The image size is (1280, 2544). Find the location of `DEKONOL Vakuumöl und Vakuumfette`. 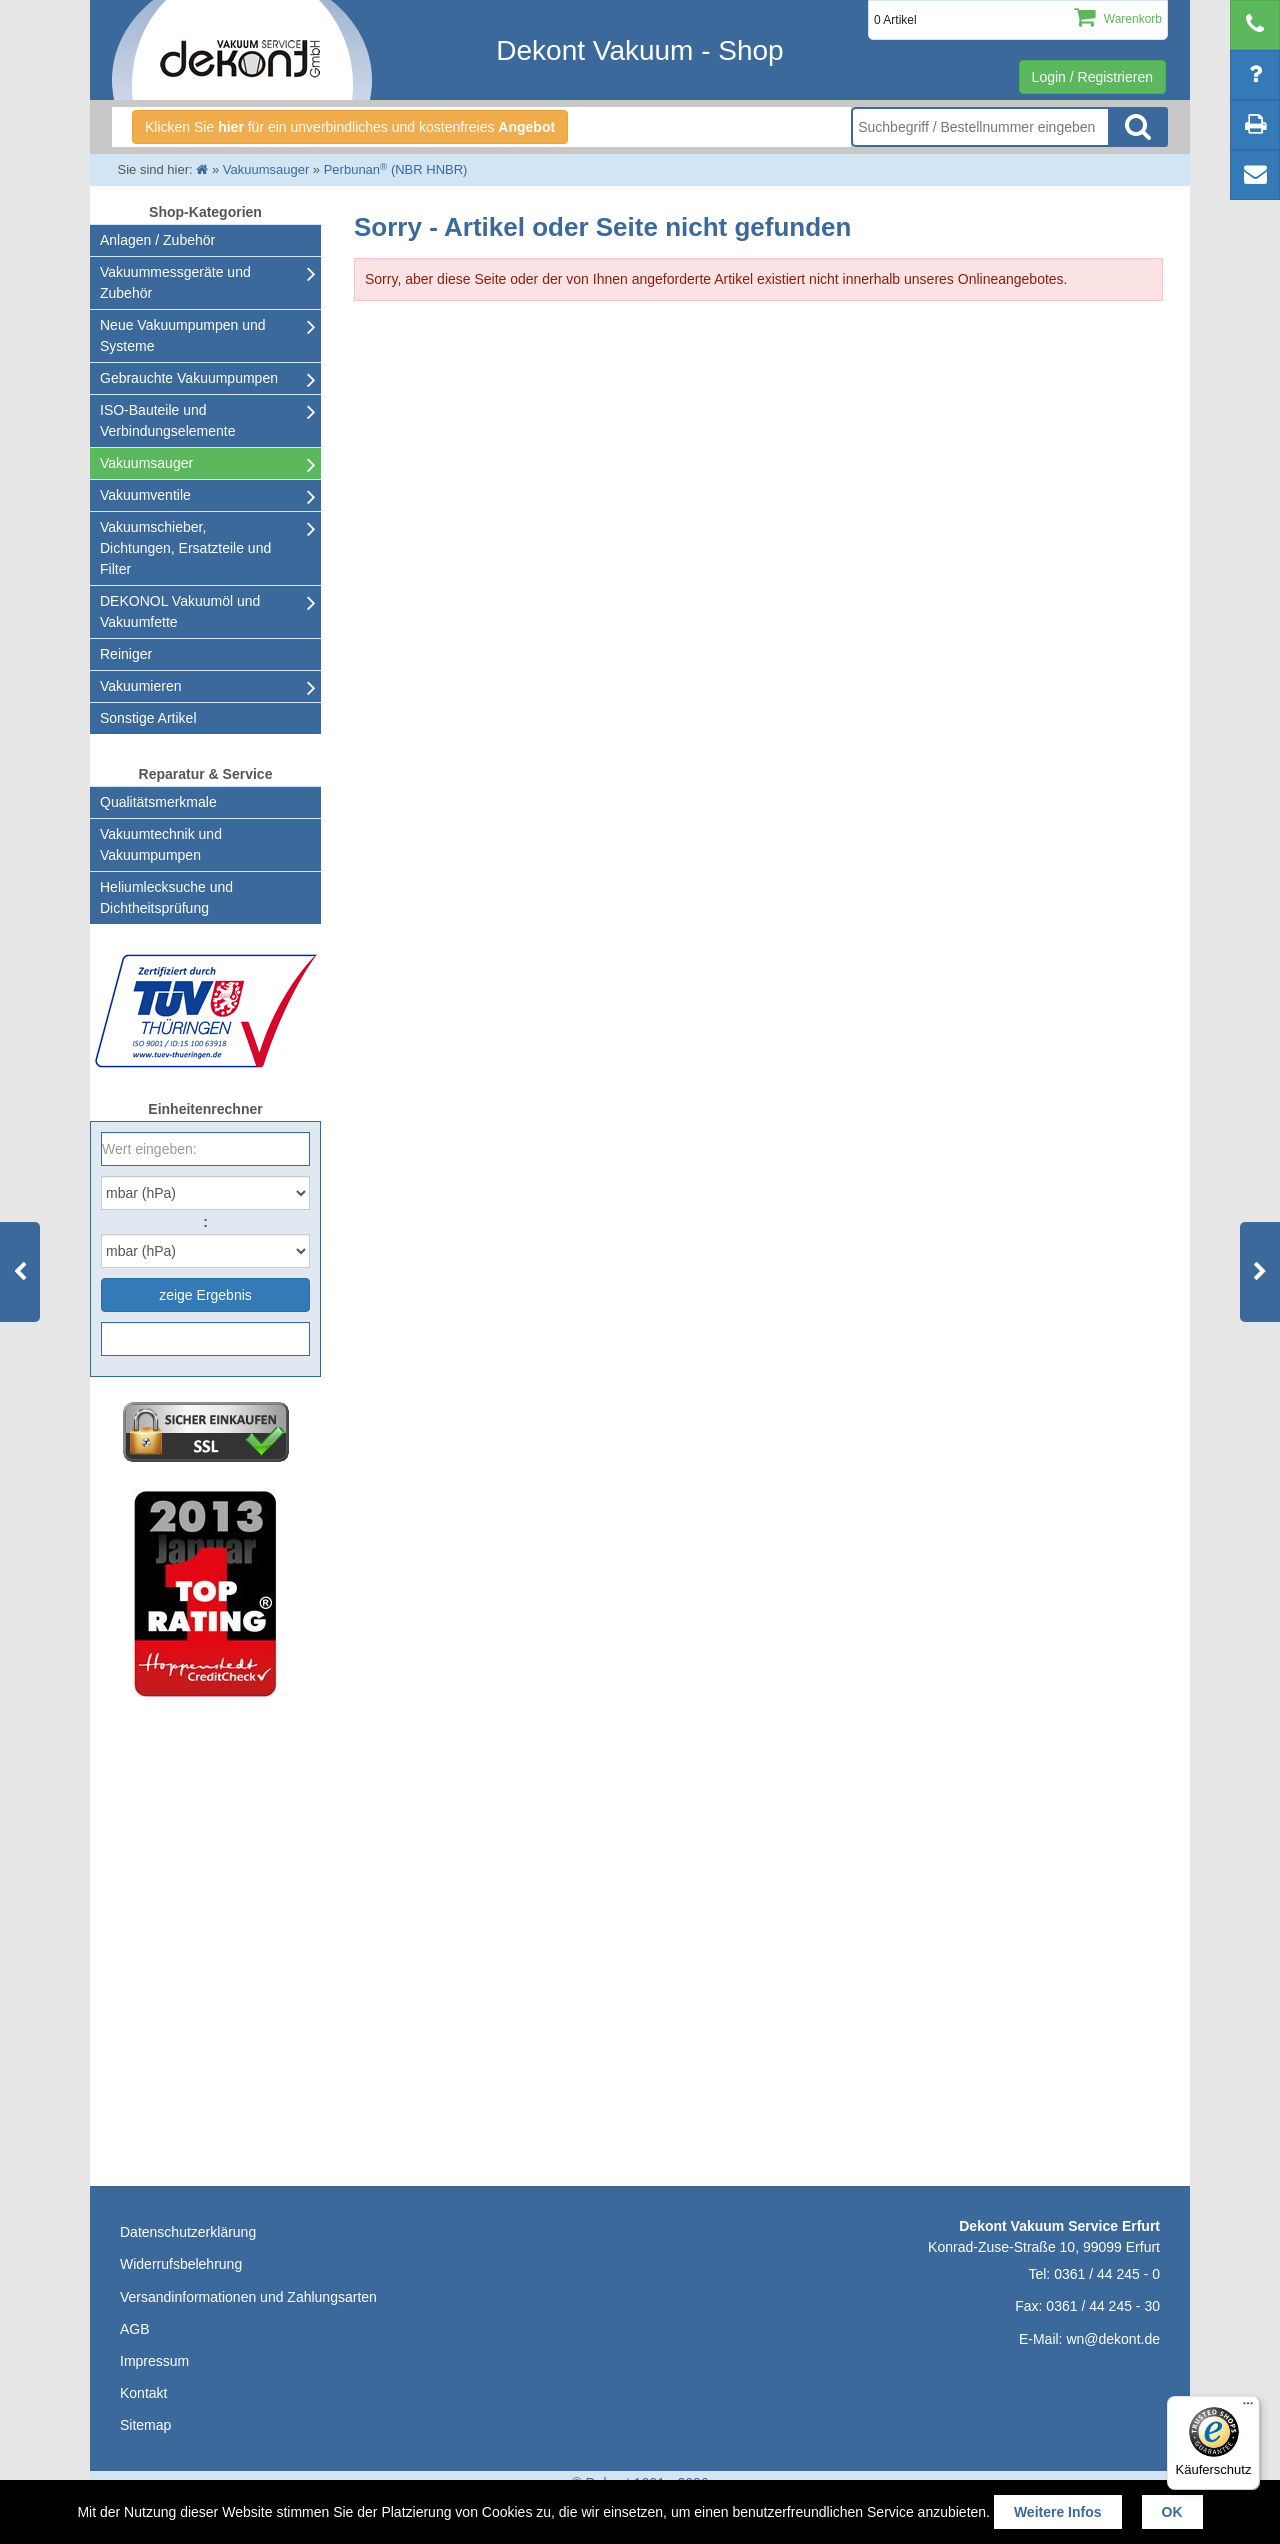

DEKONOL Vakuumöl und Vakuumfette is located at coordinates (180, 611).